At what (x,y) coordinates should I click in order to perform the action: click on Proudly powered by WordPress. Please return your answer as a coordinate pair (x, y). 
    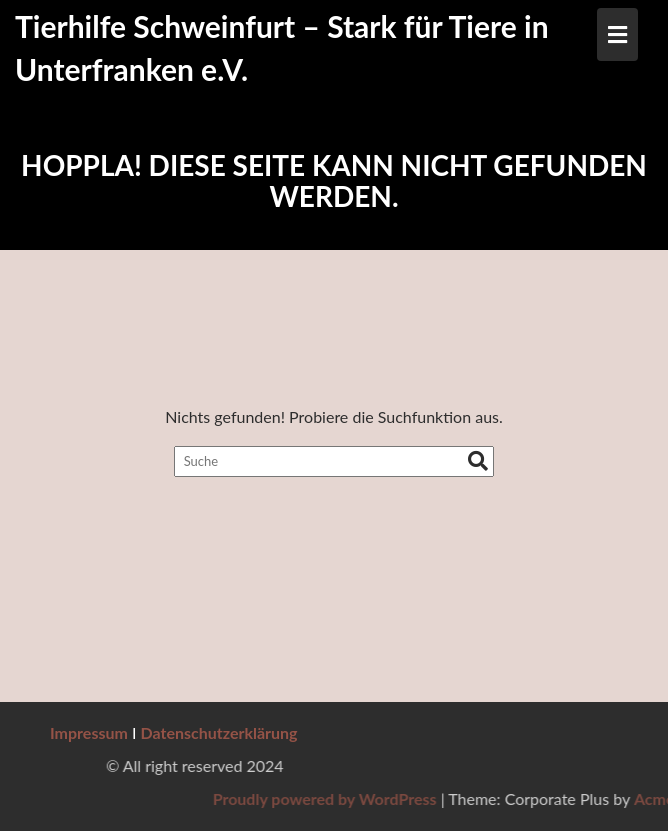
    Looking at the image, I should click on (457, 798).